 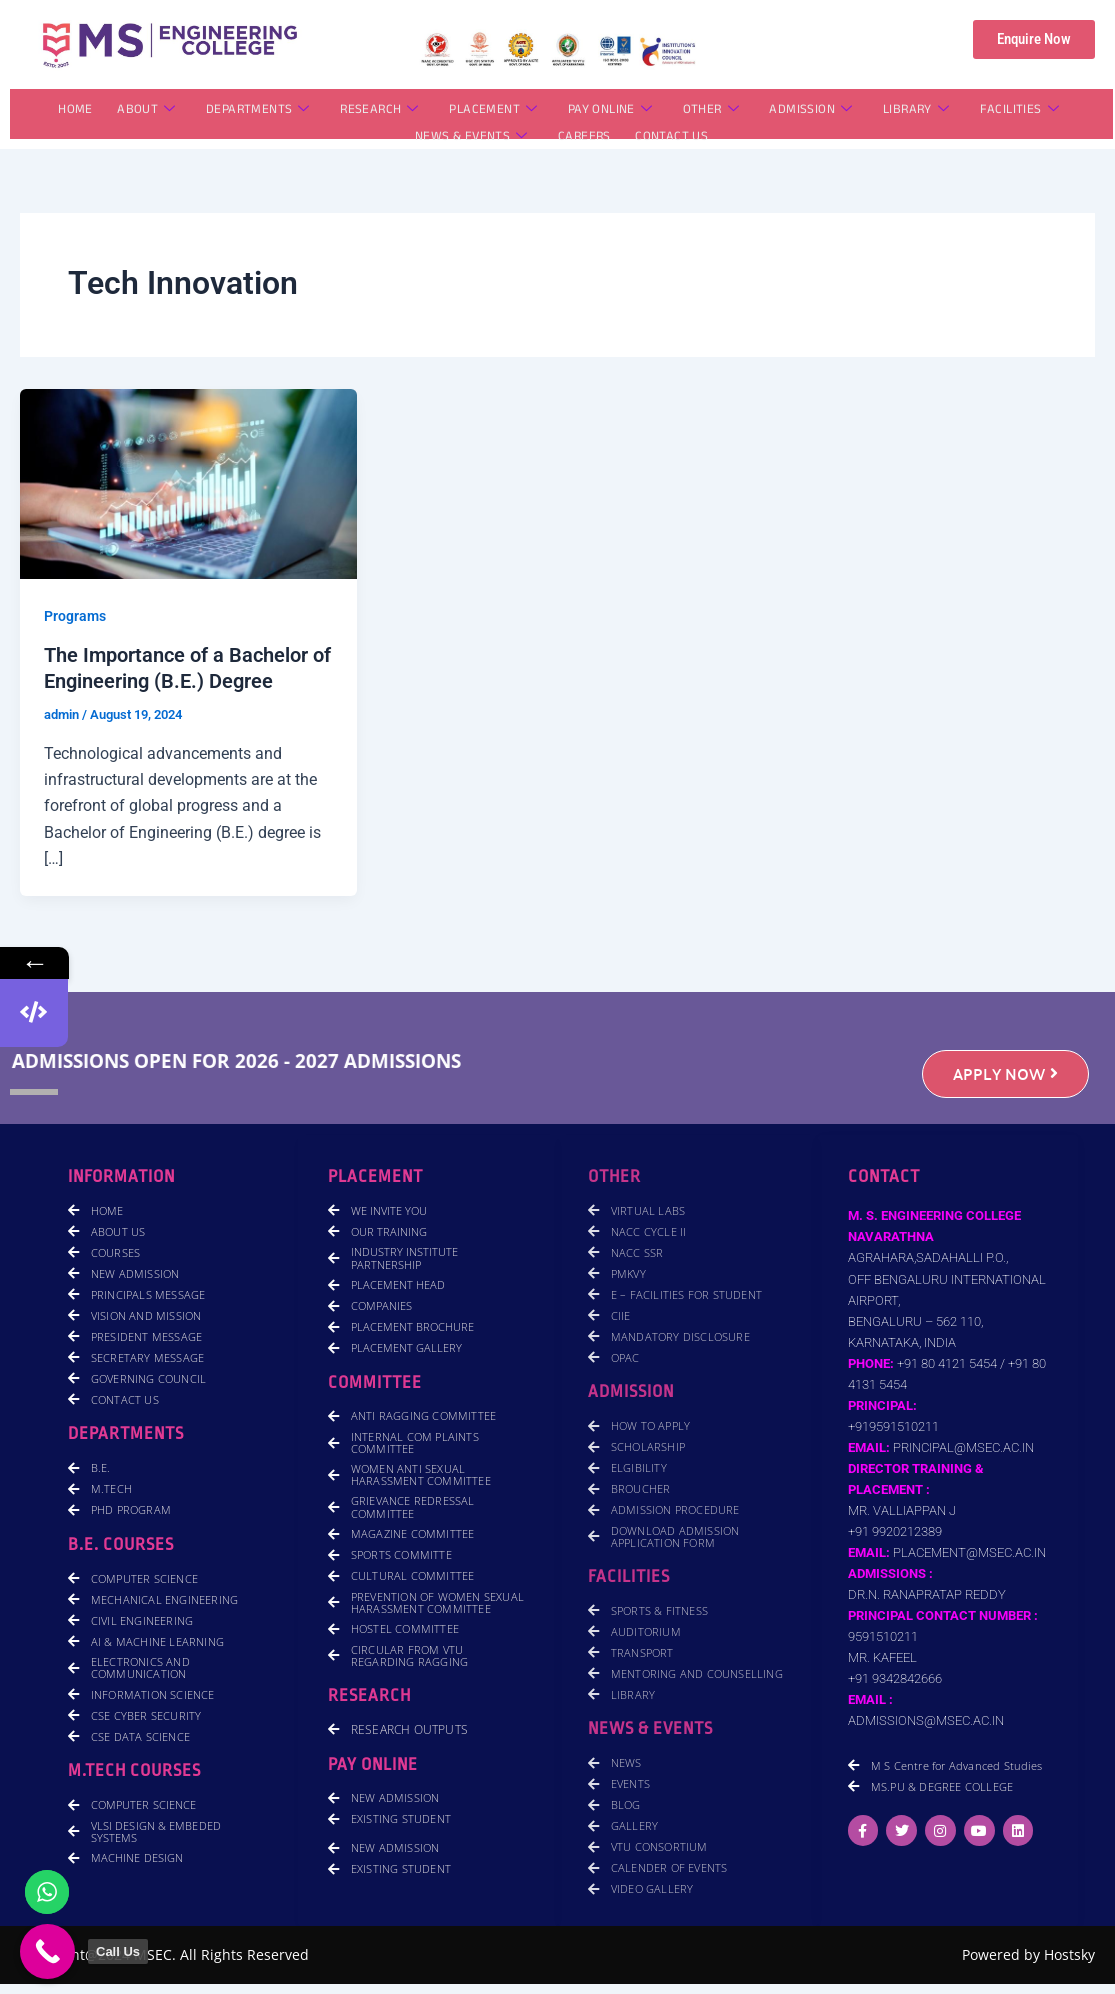 I want to click on OTHER, so click(x=710, y=112).